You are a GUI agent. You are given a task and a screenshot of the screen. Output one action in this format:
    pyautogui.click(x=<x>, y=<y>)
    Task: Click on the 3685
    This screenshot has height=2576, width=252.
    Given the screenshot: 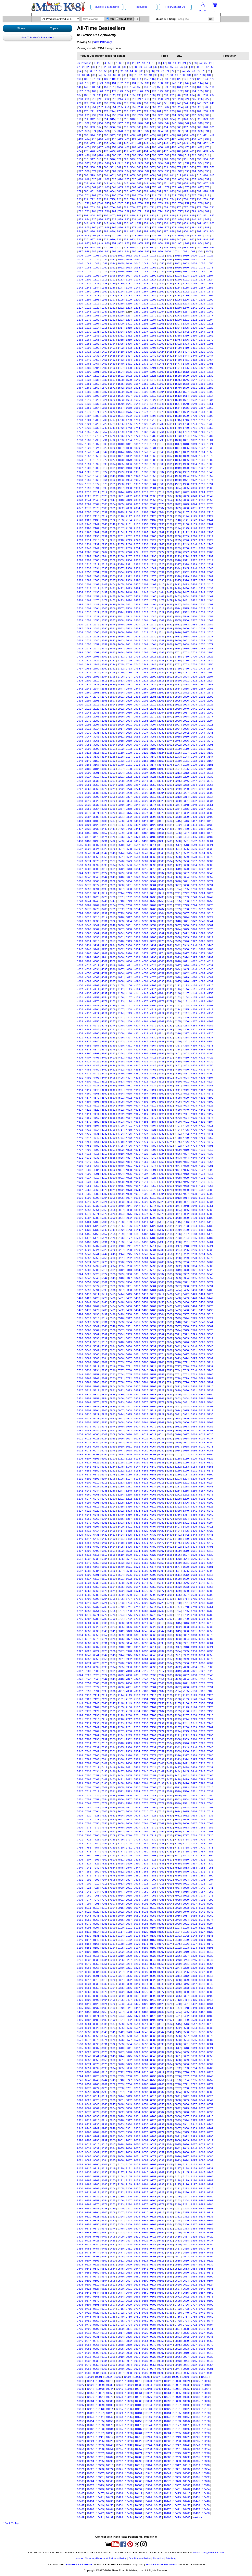 What is the action you would take?
    pyautogui.click(x=161, y=885)
    